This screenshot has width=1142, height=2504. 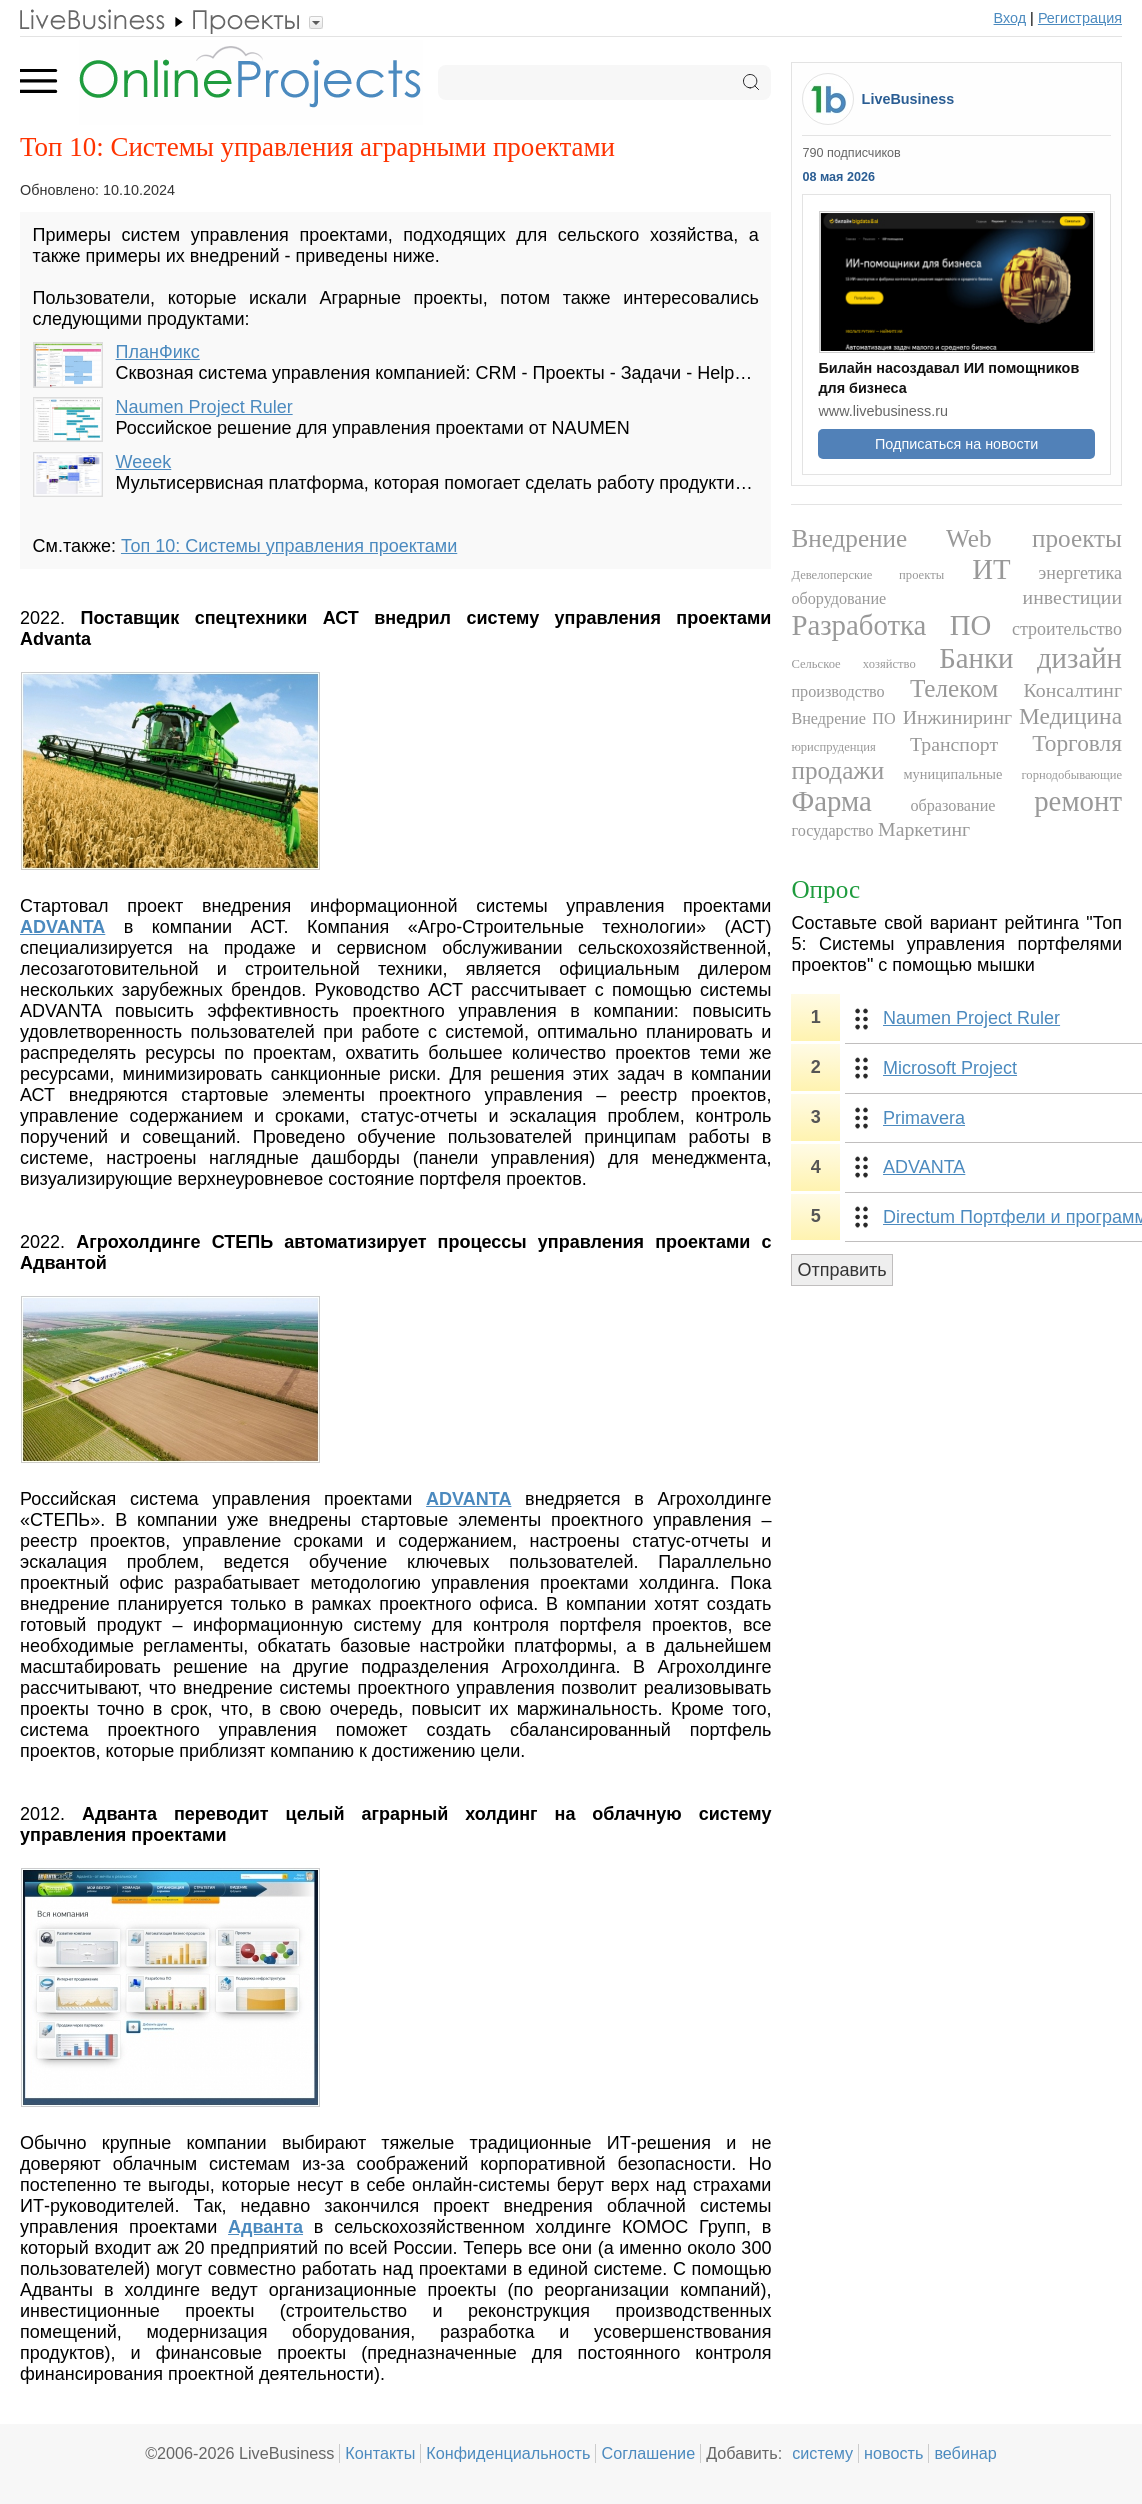 I want to click on Web проекты, so click(x=1034, y=538).